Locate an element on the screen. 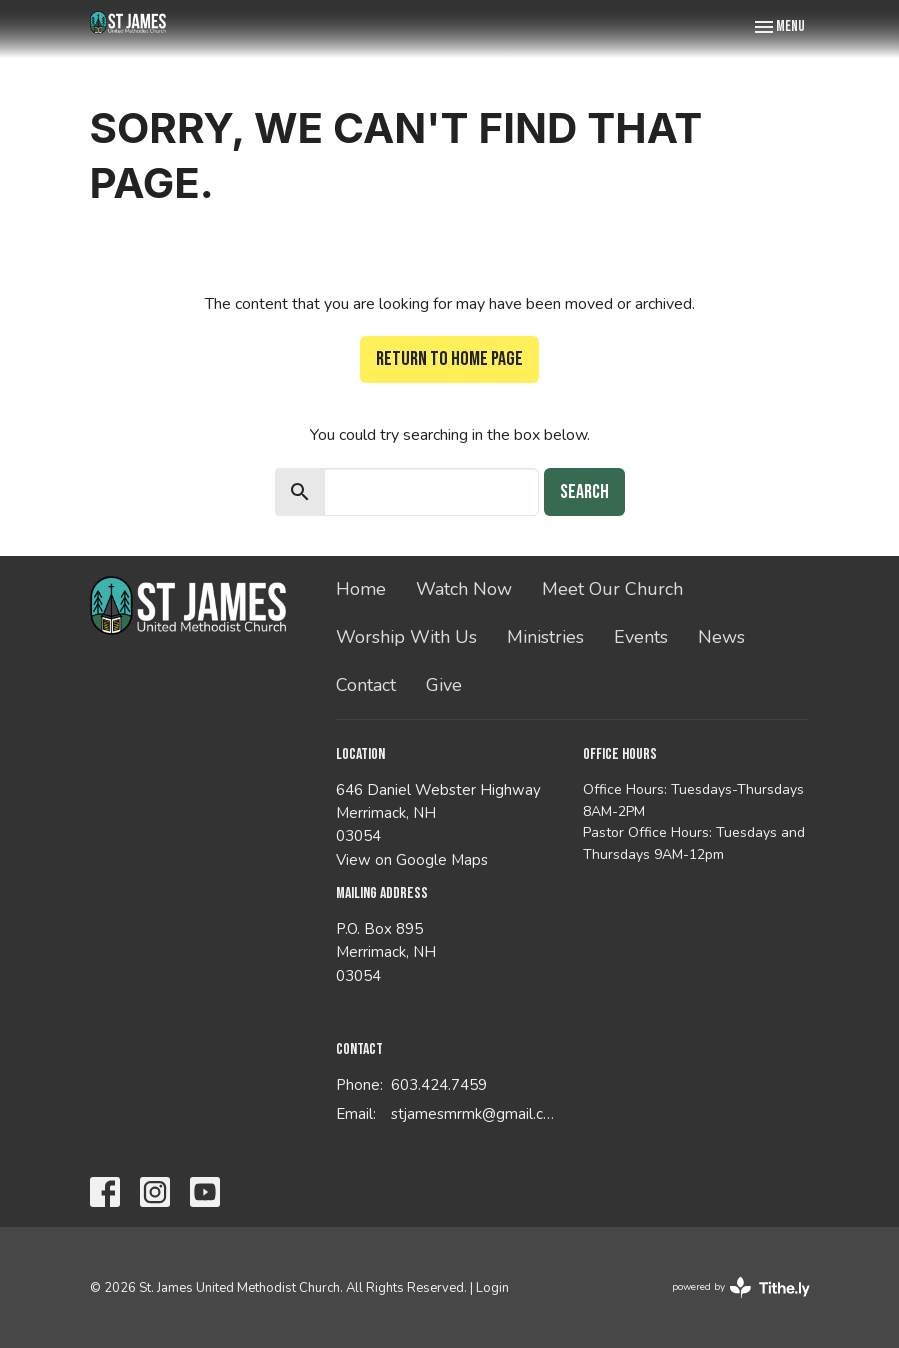 This screenshot has width=899, height=1348. Watch Now is located at coordinates (464, 589).